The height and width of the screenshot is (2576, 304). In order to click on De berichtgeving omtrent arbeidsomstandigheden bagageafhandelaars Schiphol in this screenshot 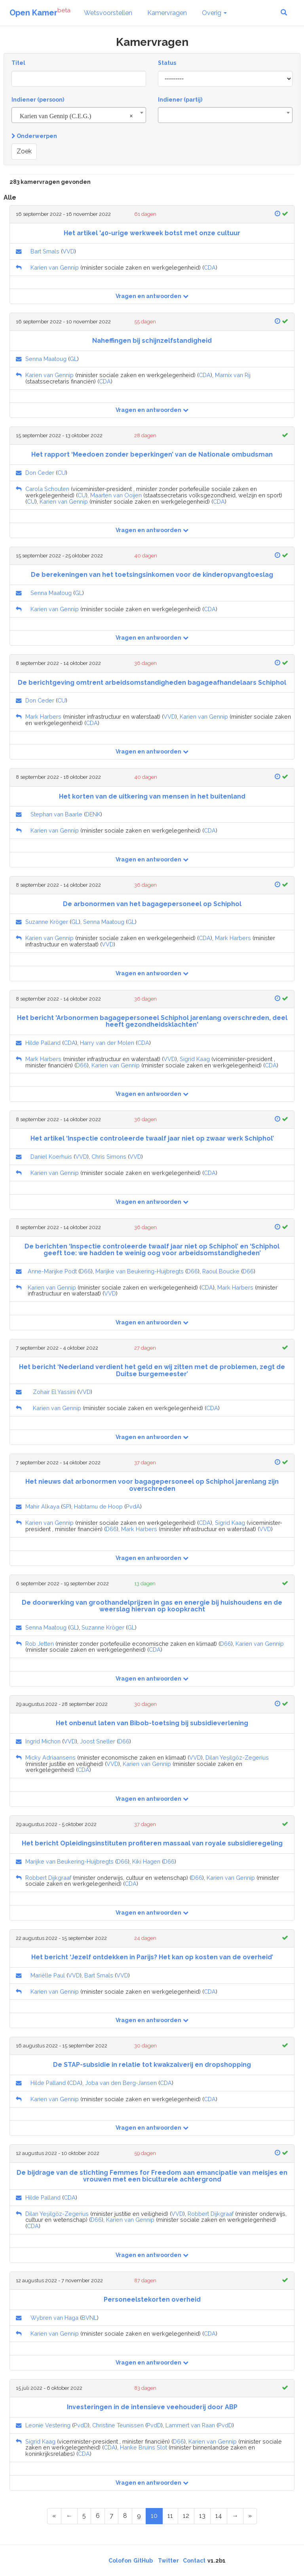, I will do `click(152, 682)`.